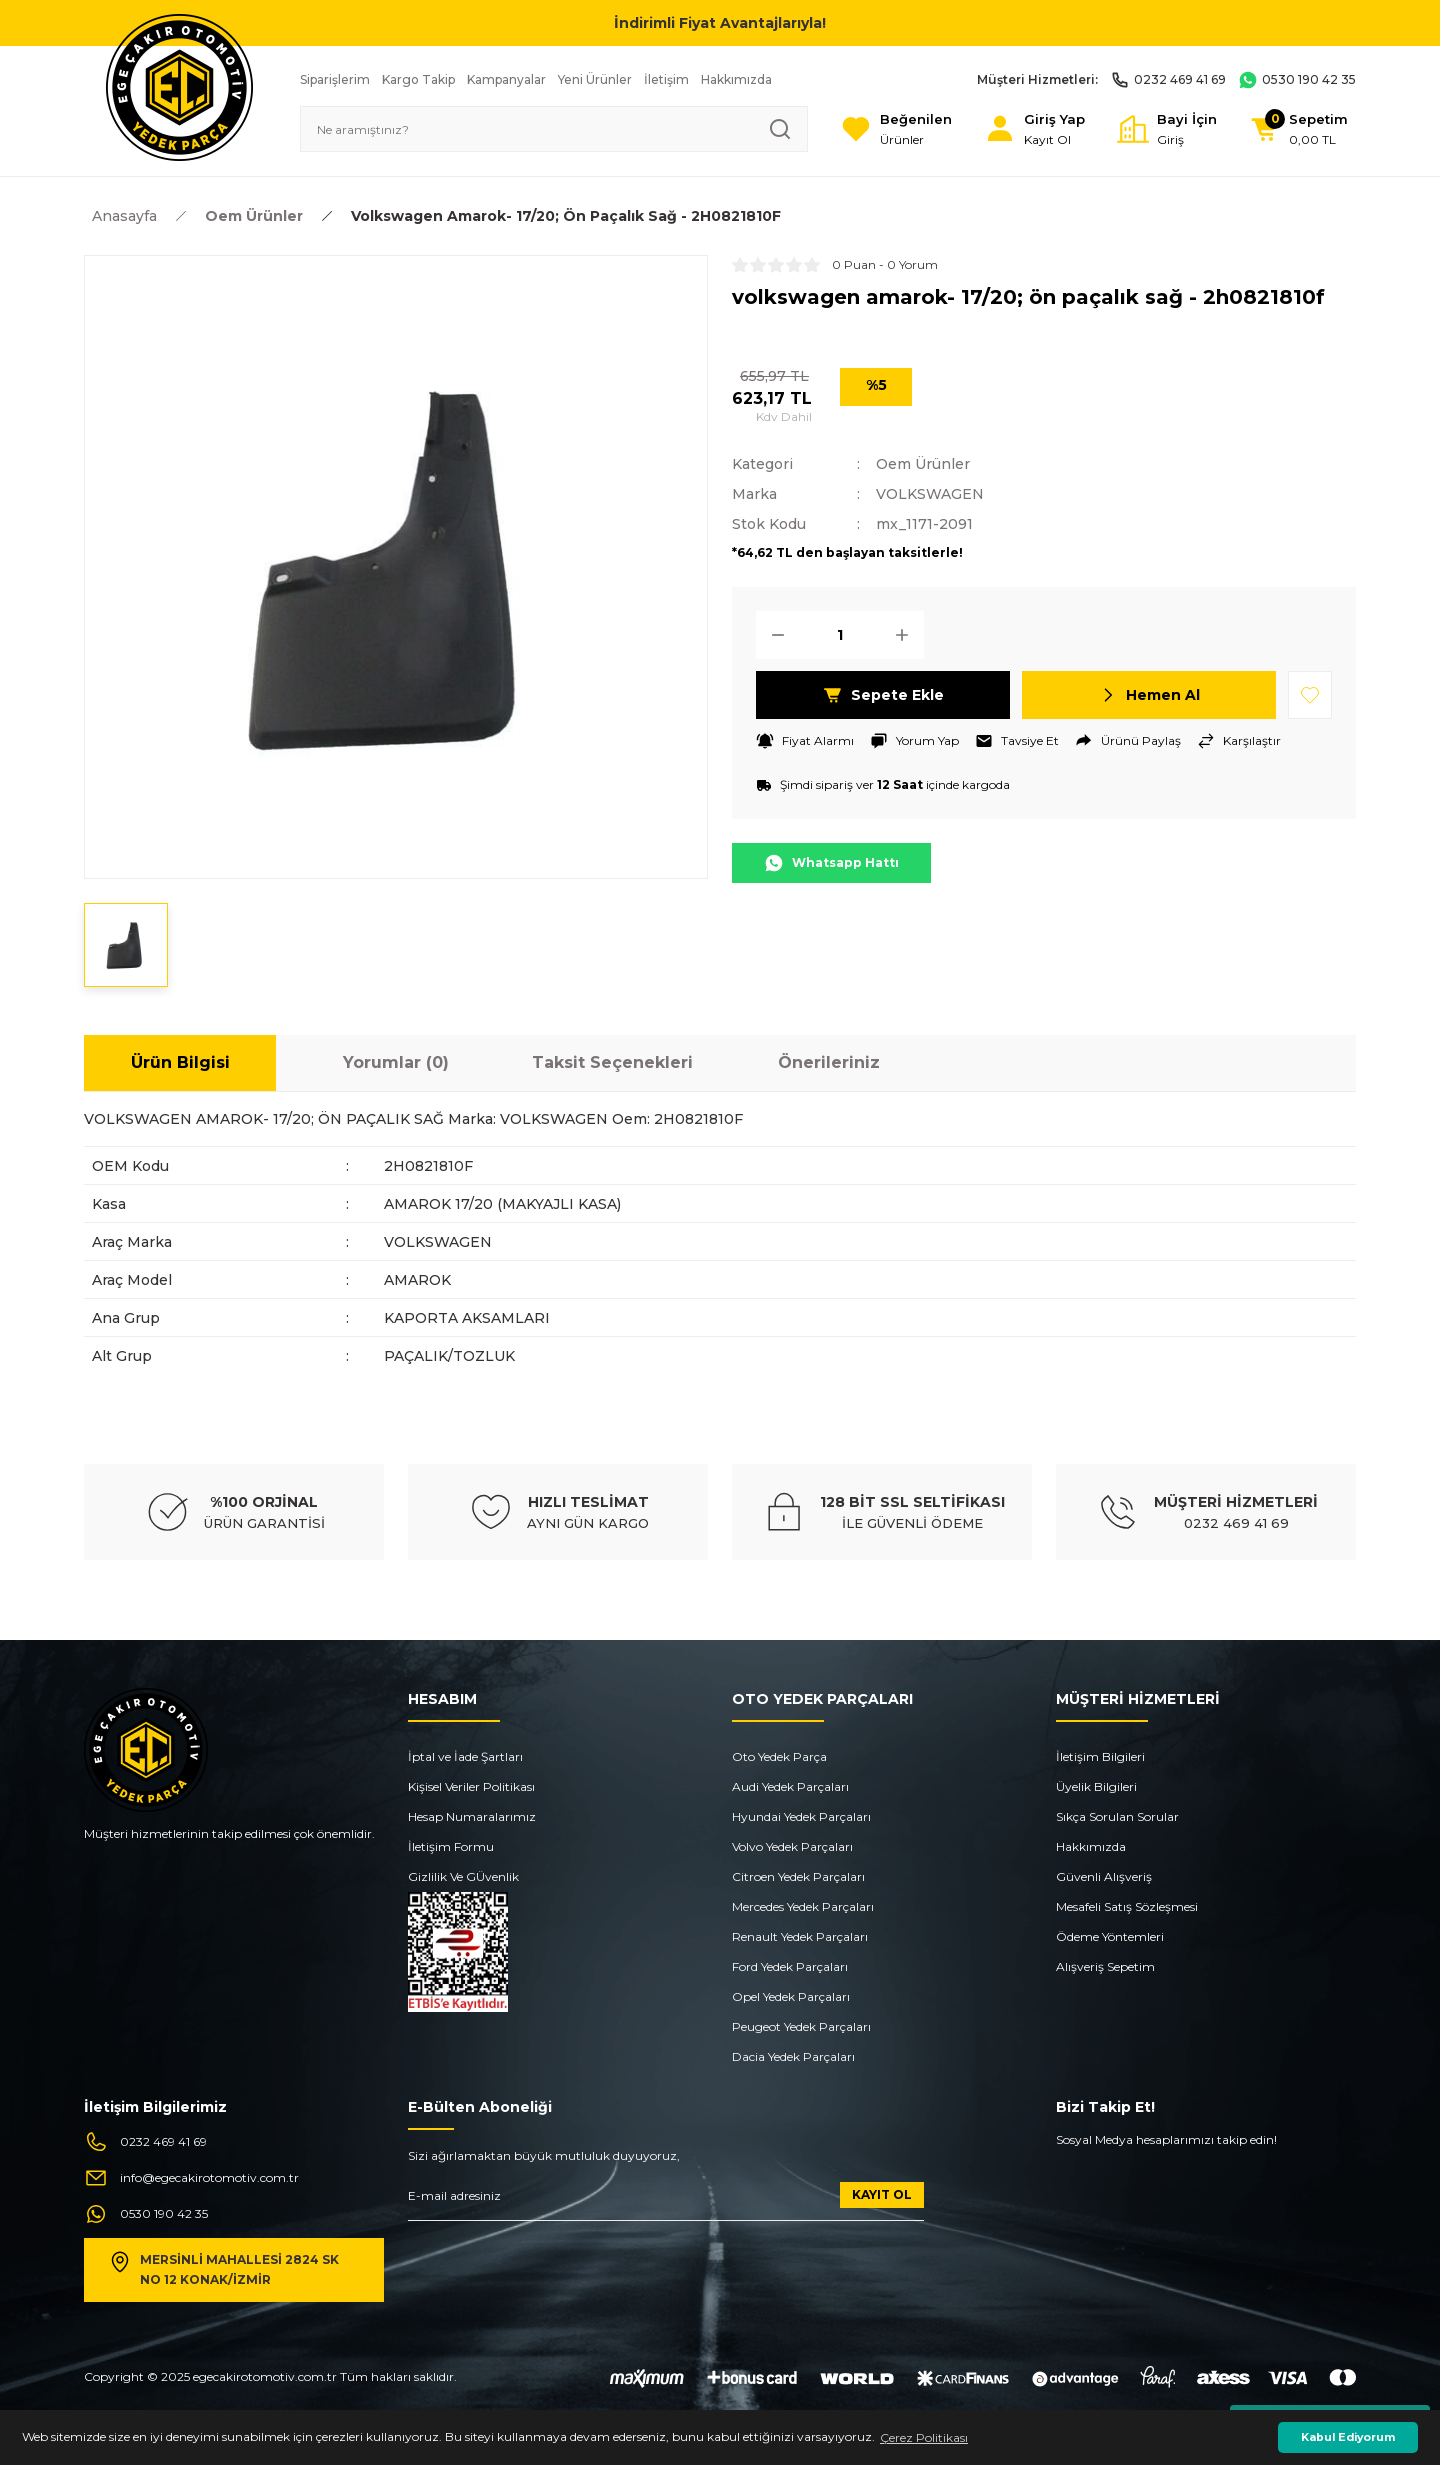 This screenshot has height=2465, width=1440. What do you see at coordinates (798, 1876) in the screenshot?
I see `Citroen Yedek Parçaları` at bounding box center [798, 1876].